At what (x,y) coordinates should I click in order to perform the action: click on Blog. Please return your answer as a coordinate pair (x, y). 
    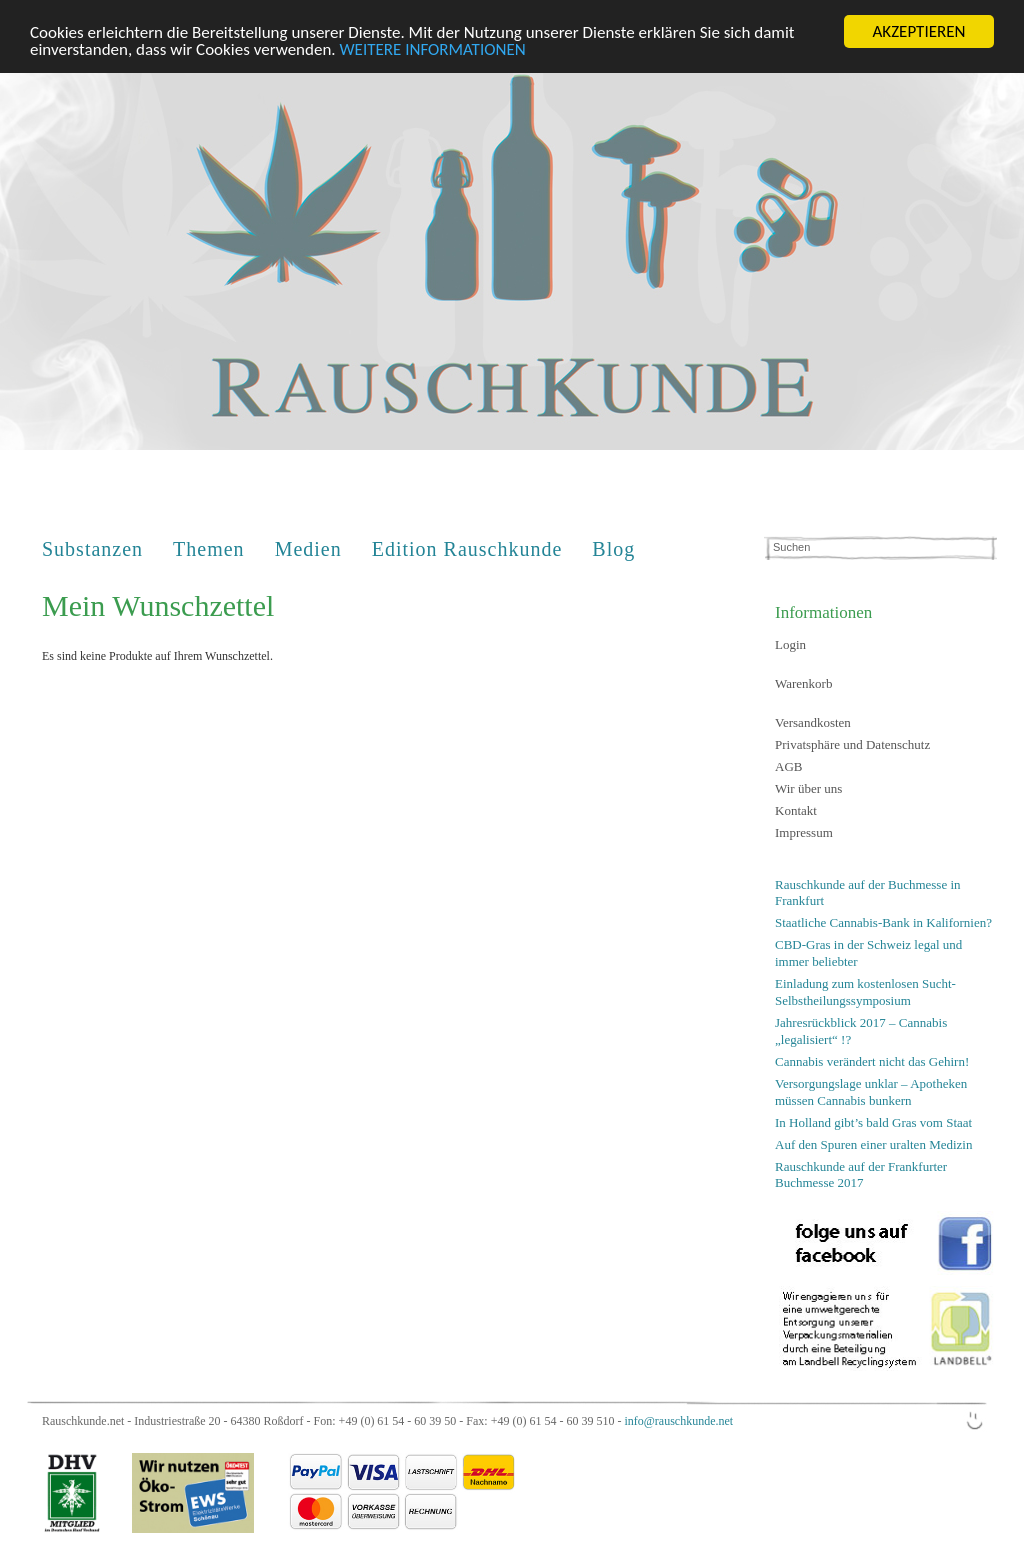
    Looking at the image, I should click on (613, 549).